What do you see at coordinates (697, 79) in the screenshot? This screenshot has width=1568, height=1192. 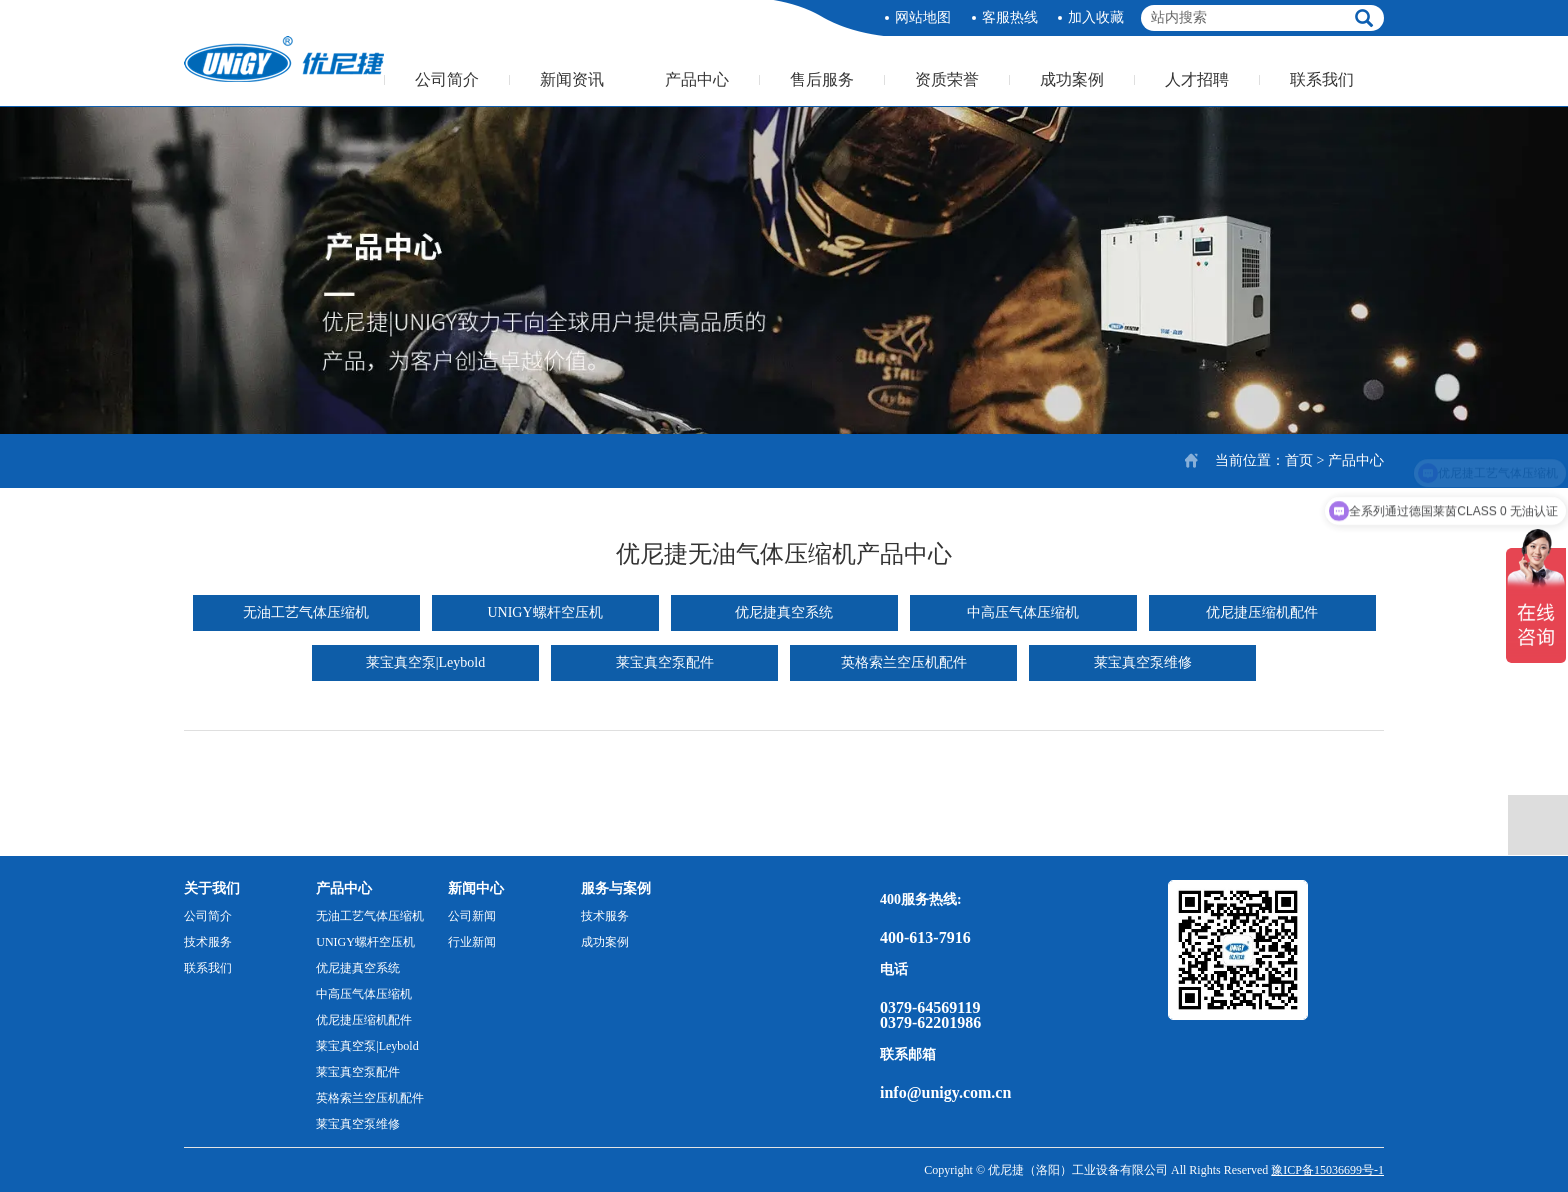 I see `产品中心` at bounding box center [697, 79].